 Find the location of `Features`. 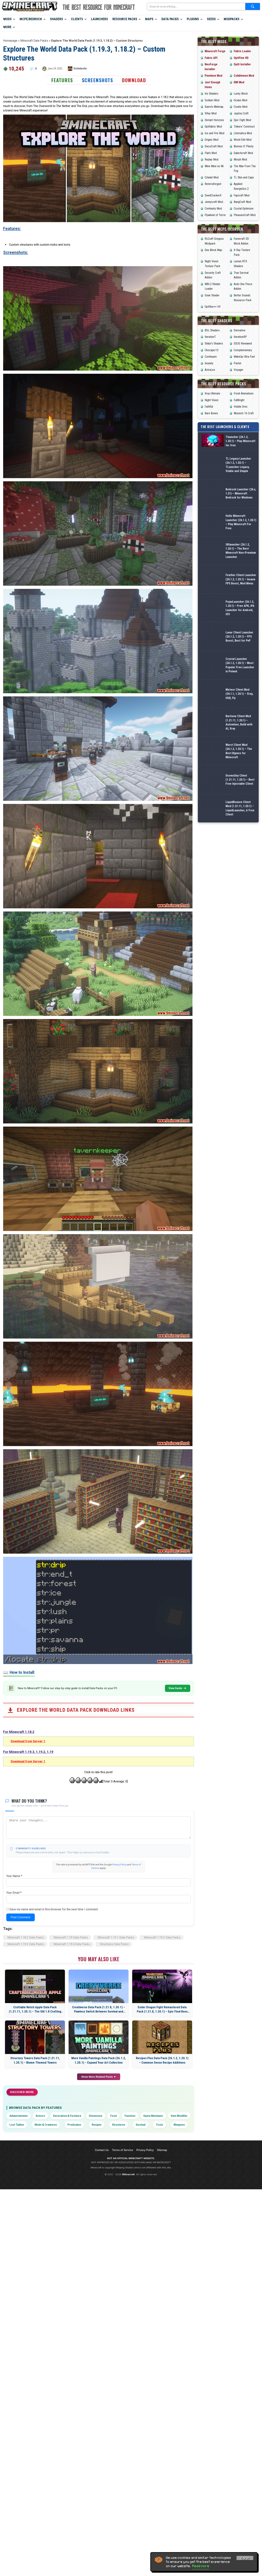

Features is located at coordinates (62, 80).